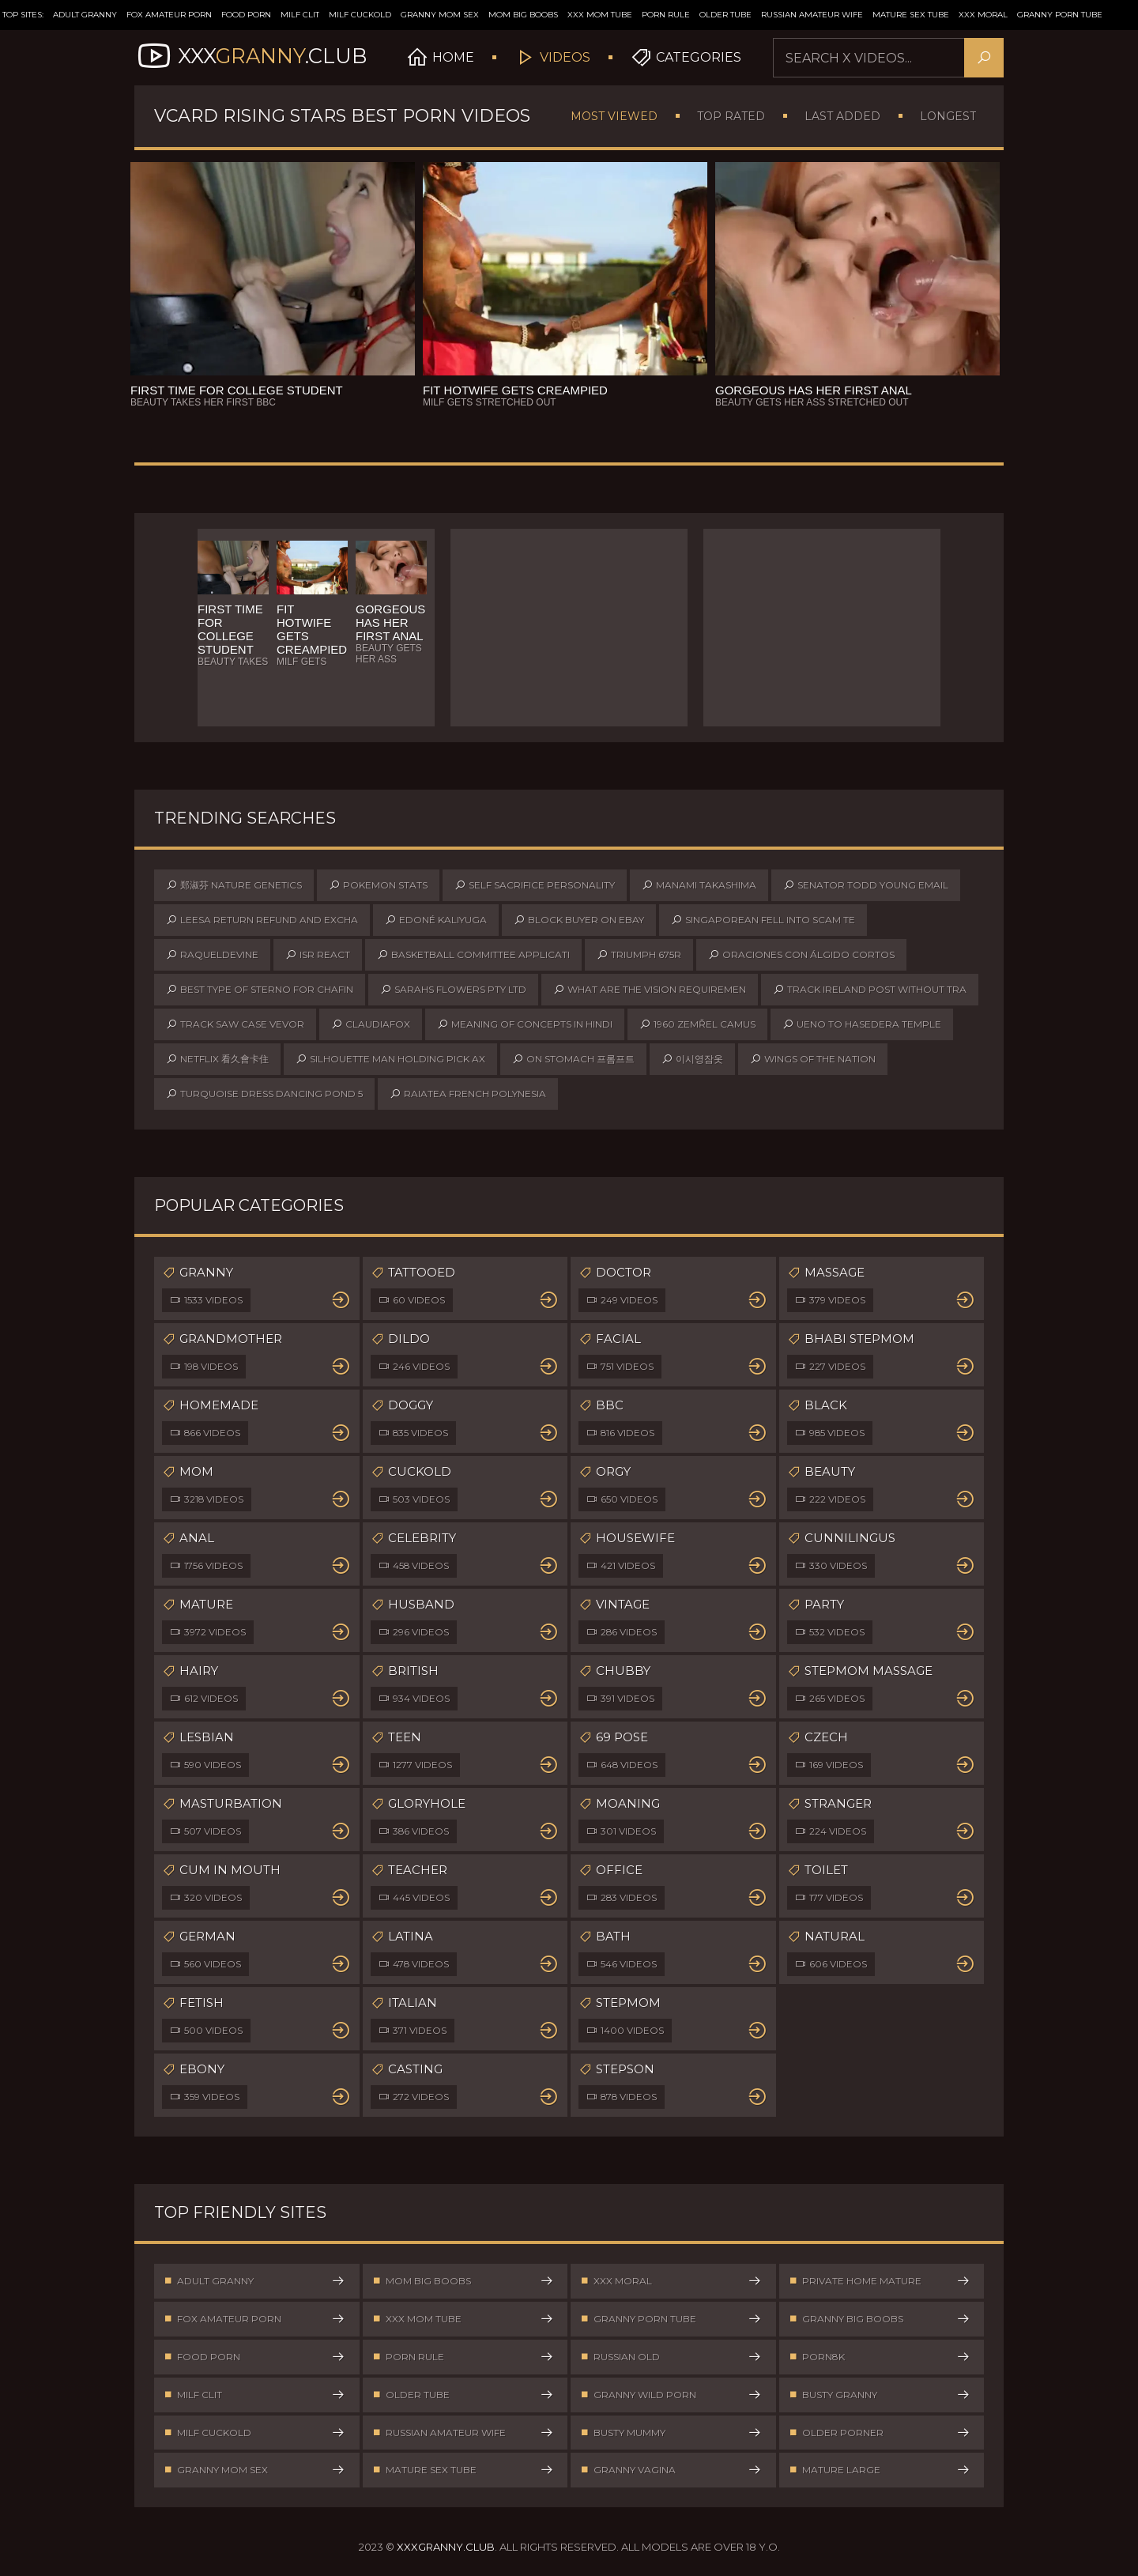 The height and width of the screenshot is (2576, 1138). I want to click on Granny Mom Sex, so click(440, 14).